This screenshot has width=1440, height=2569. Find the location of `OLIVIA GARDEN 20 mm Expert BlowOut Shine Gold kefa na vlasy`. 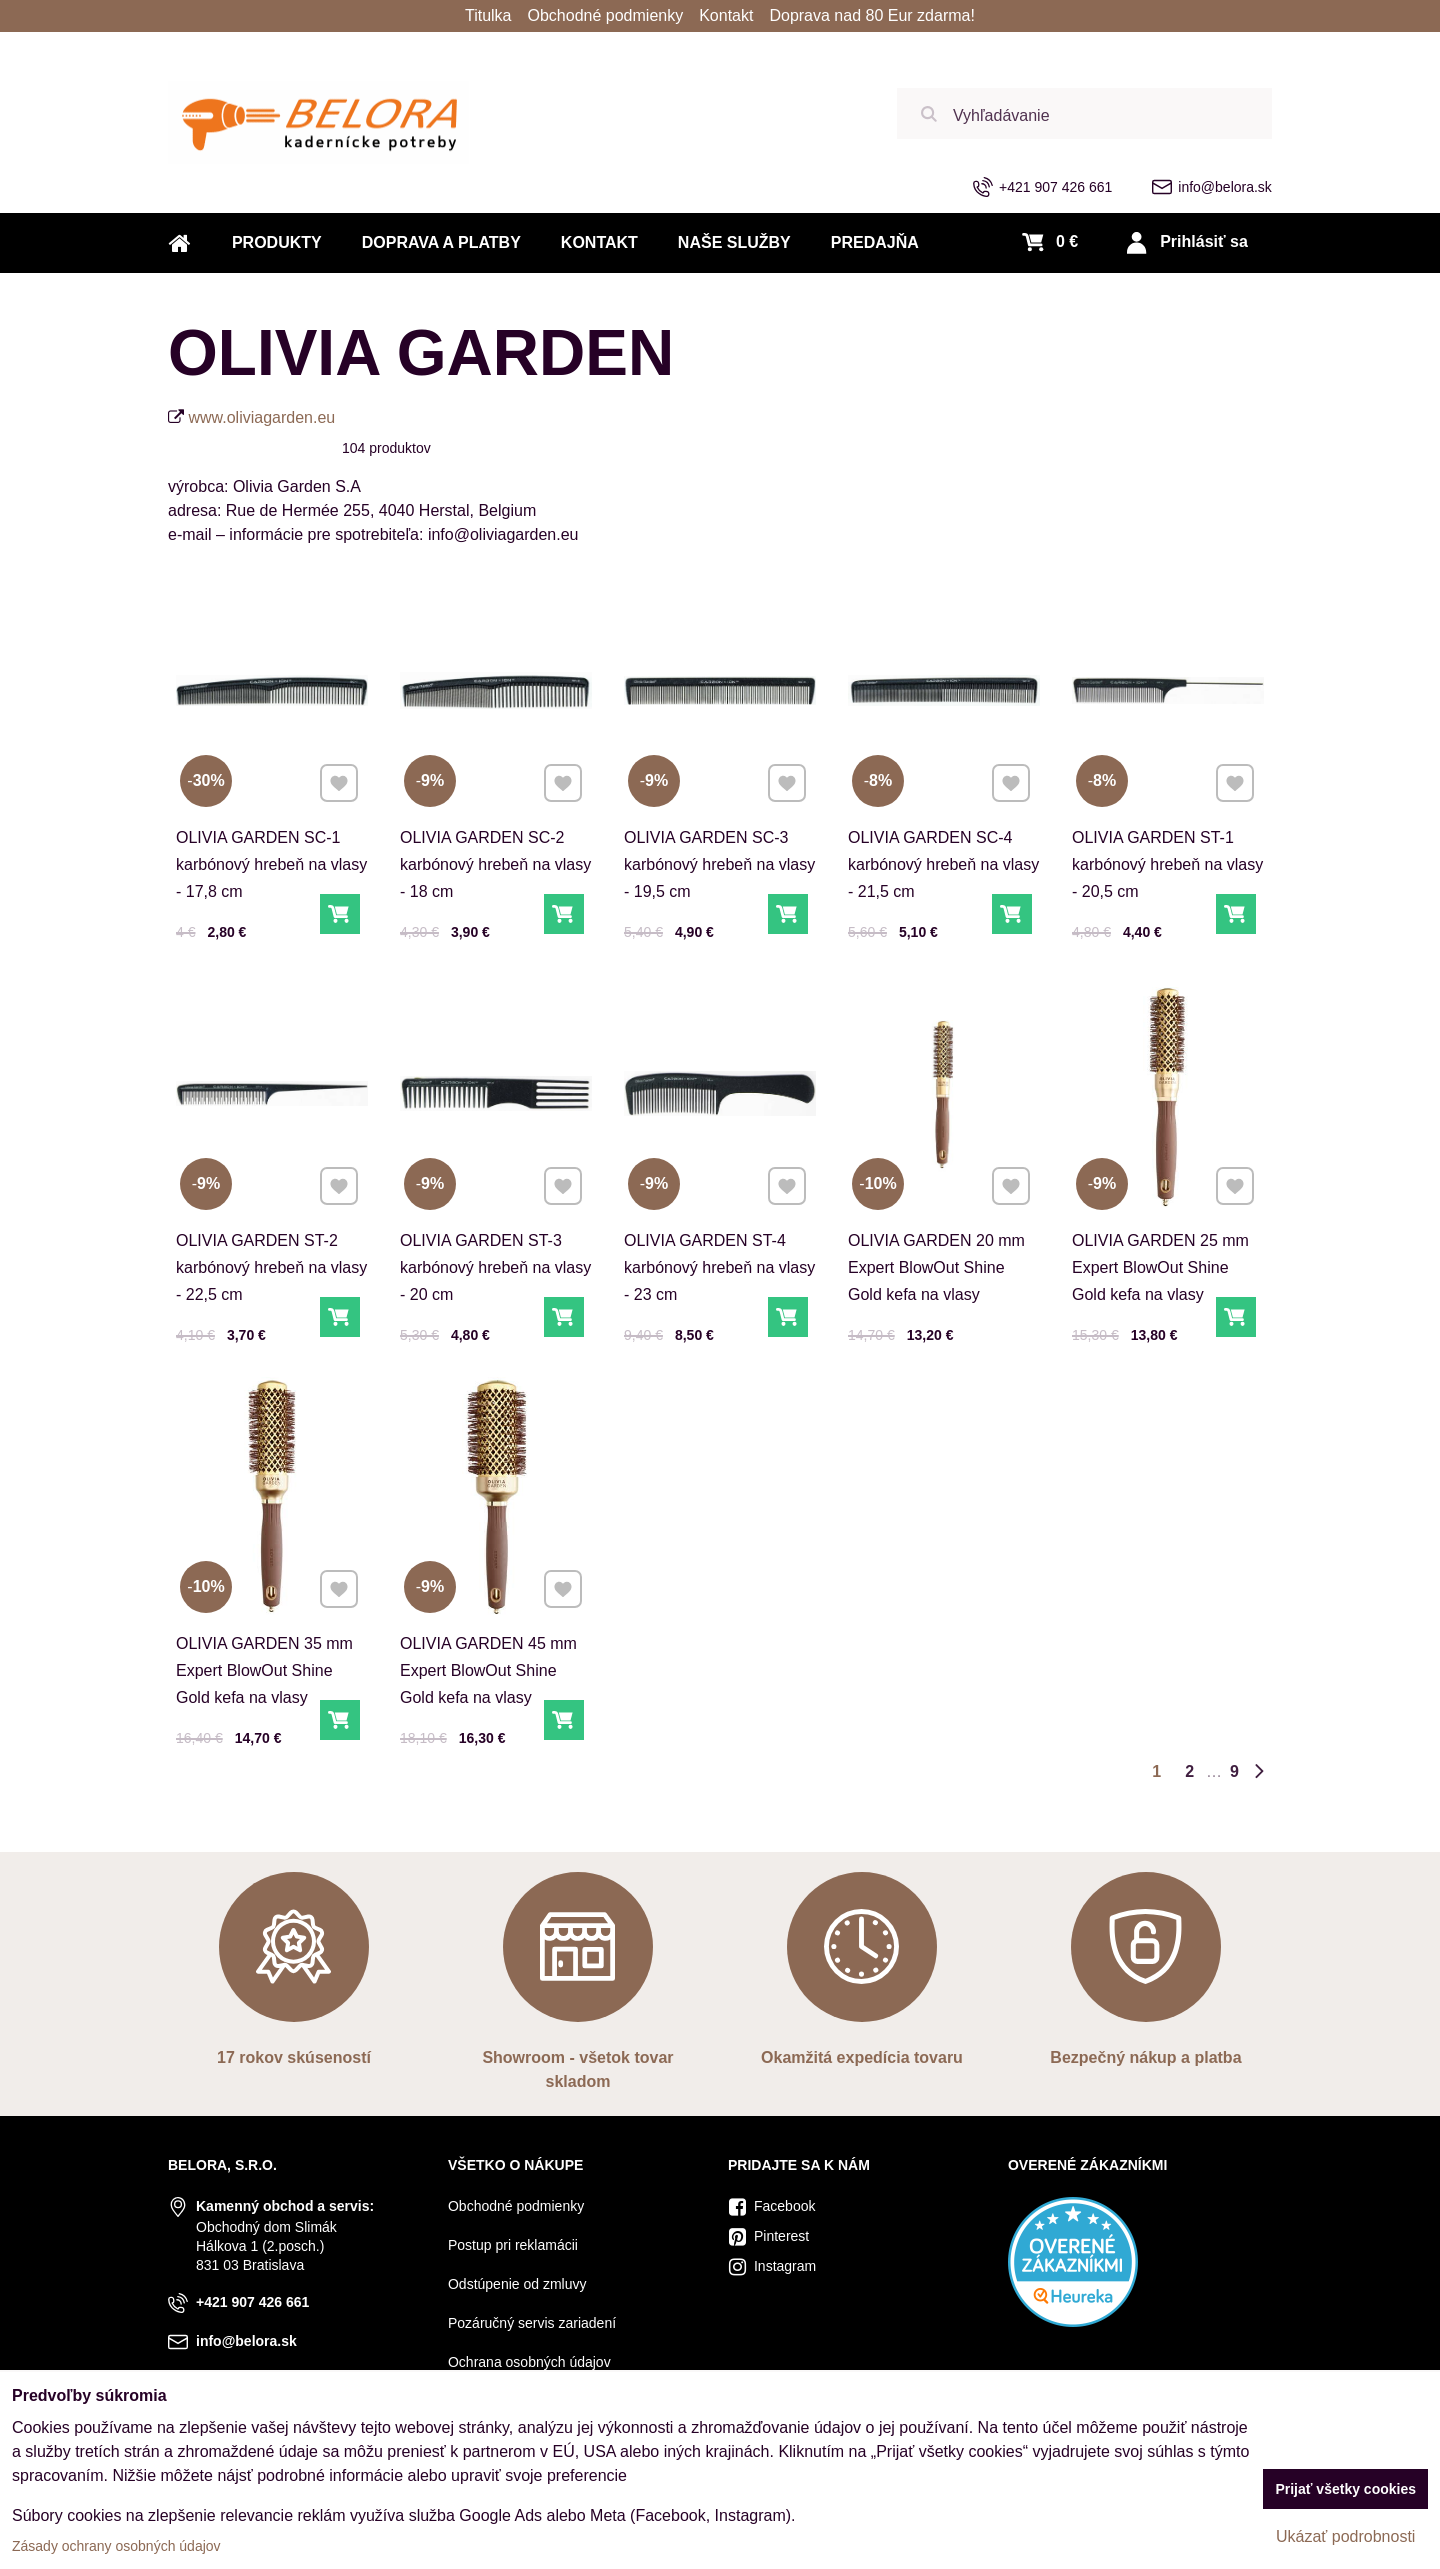

OLIVIA GARDEN 20 mm Expert BlowOut Shine Gold kefa na vlasy is located at coordinates (937, 1245).